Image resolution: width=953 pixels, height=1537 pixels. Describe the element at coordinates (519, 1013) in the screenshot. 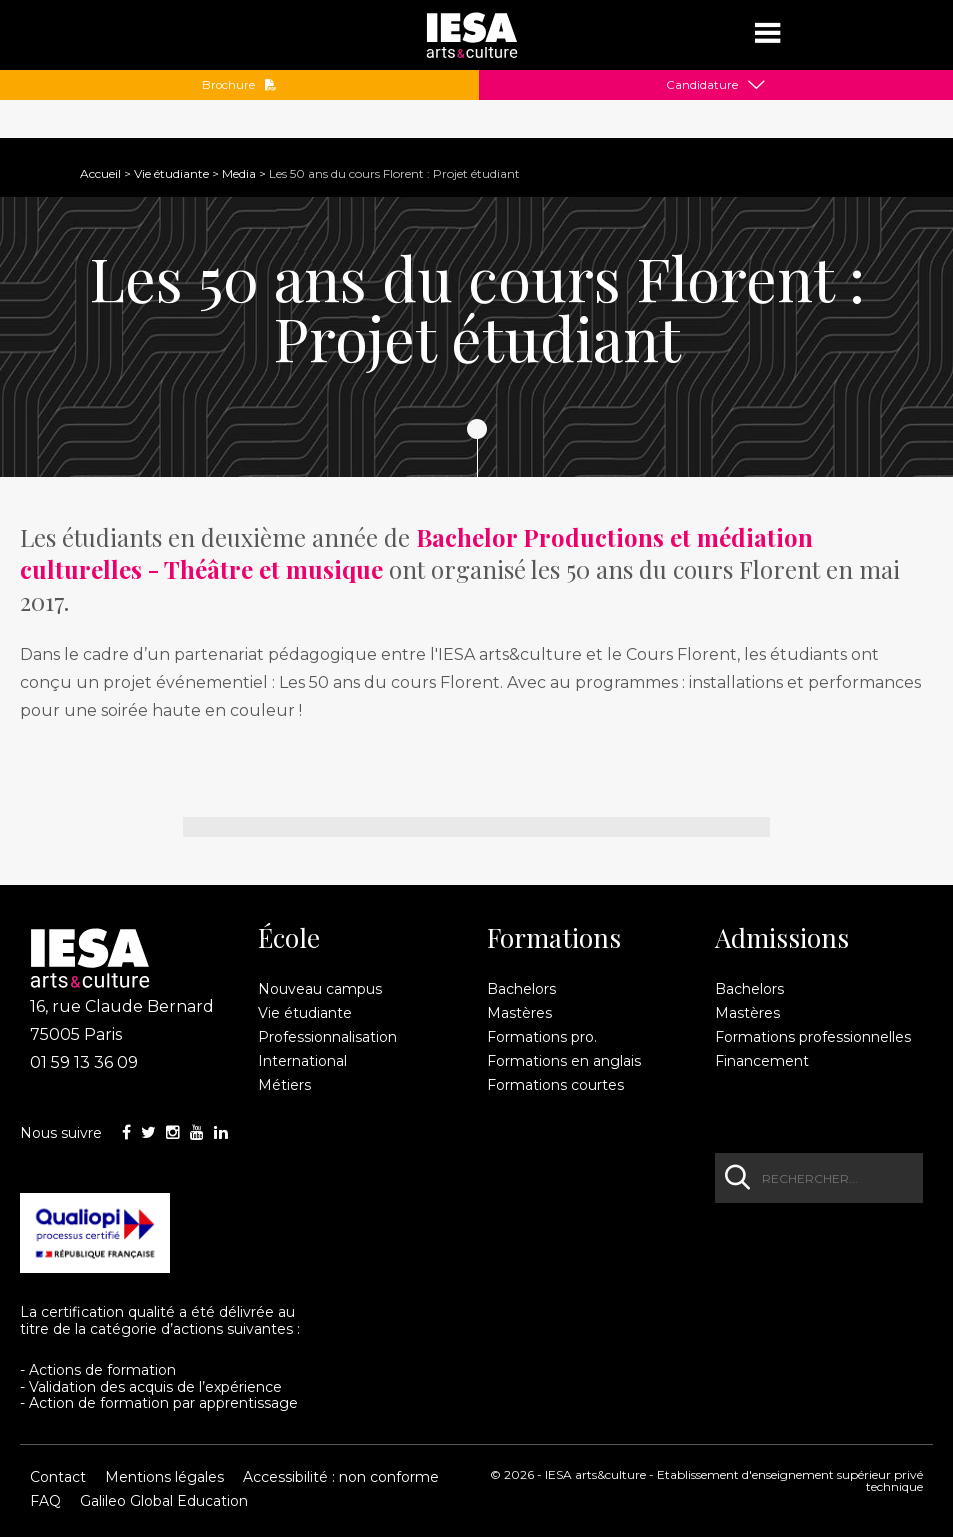

I see `Mastères` at that location.